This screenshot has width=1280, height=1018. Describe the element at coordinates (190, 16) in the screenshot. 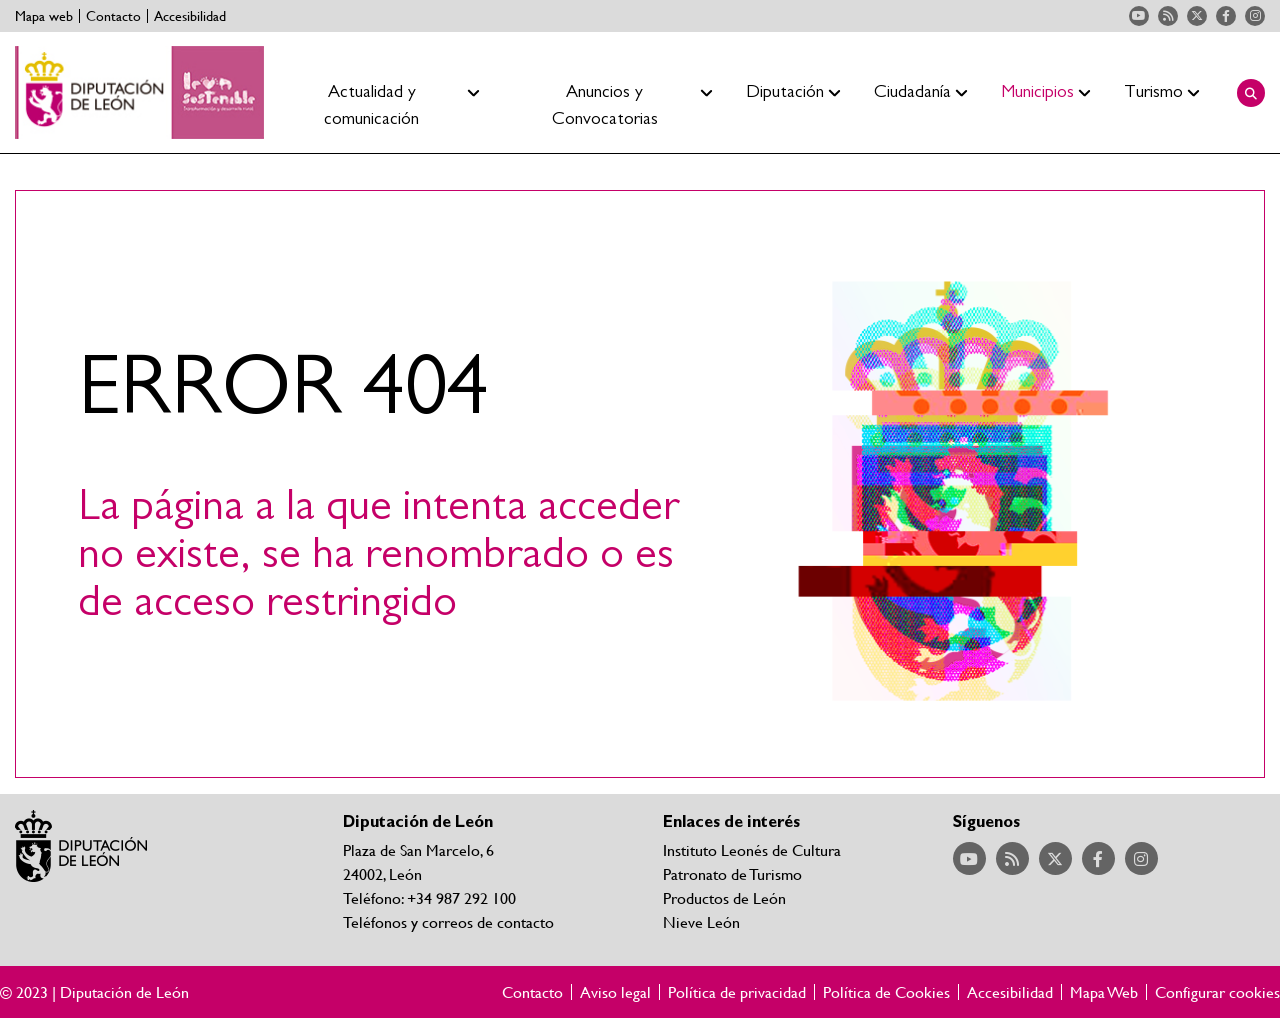

I see `Accesibilidad` at that location.